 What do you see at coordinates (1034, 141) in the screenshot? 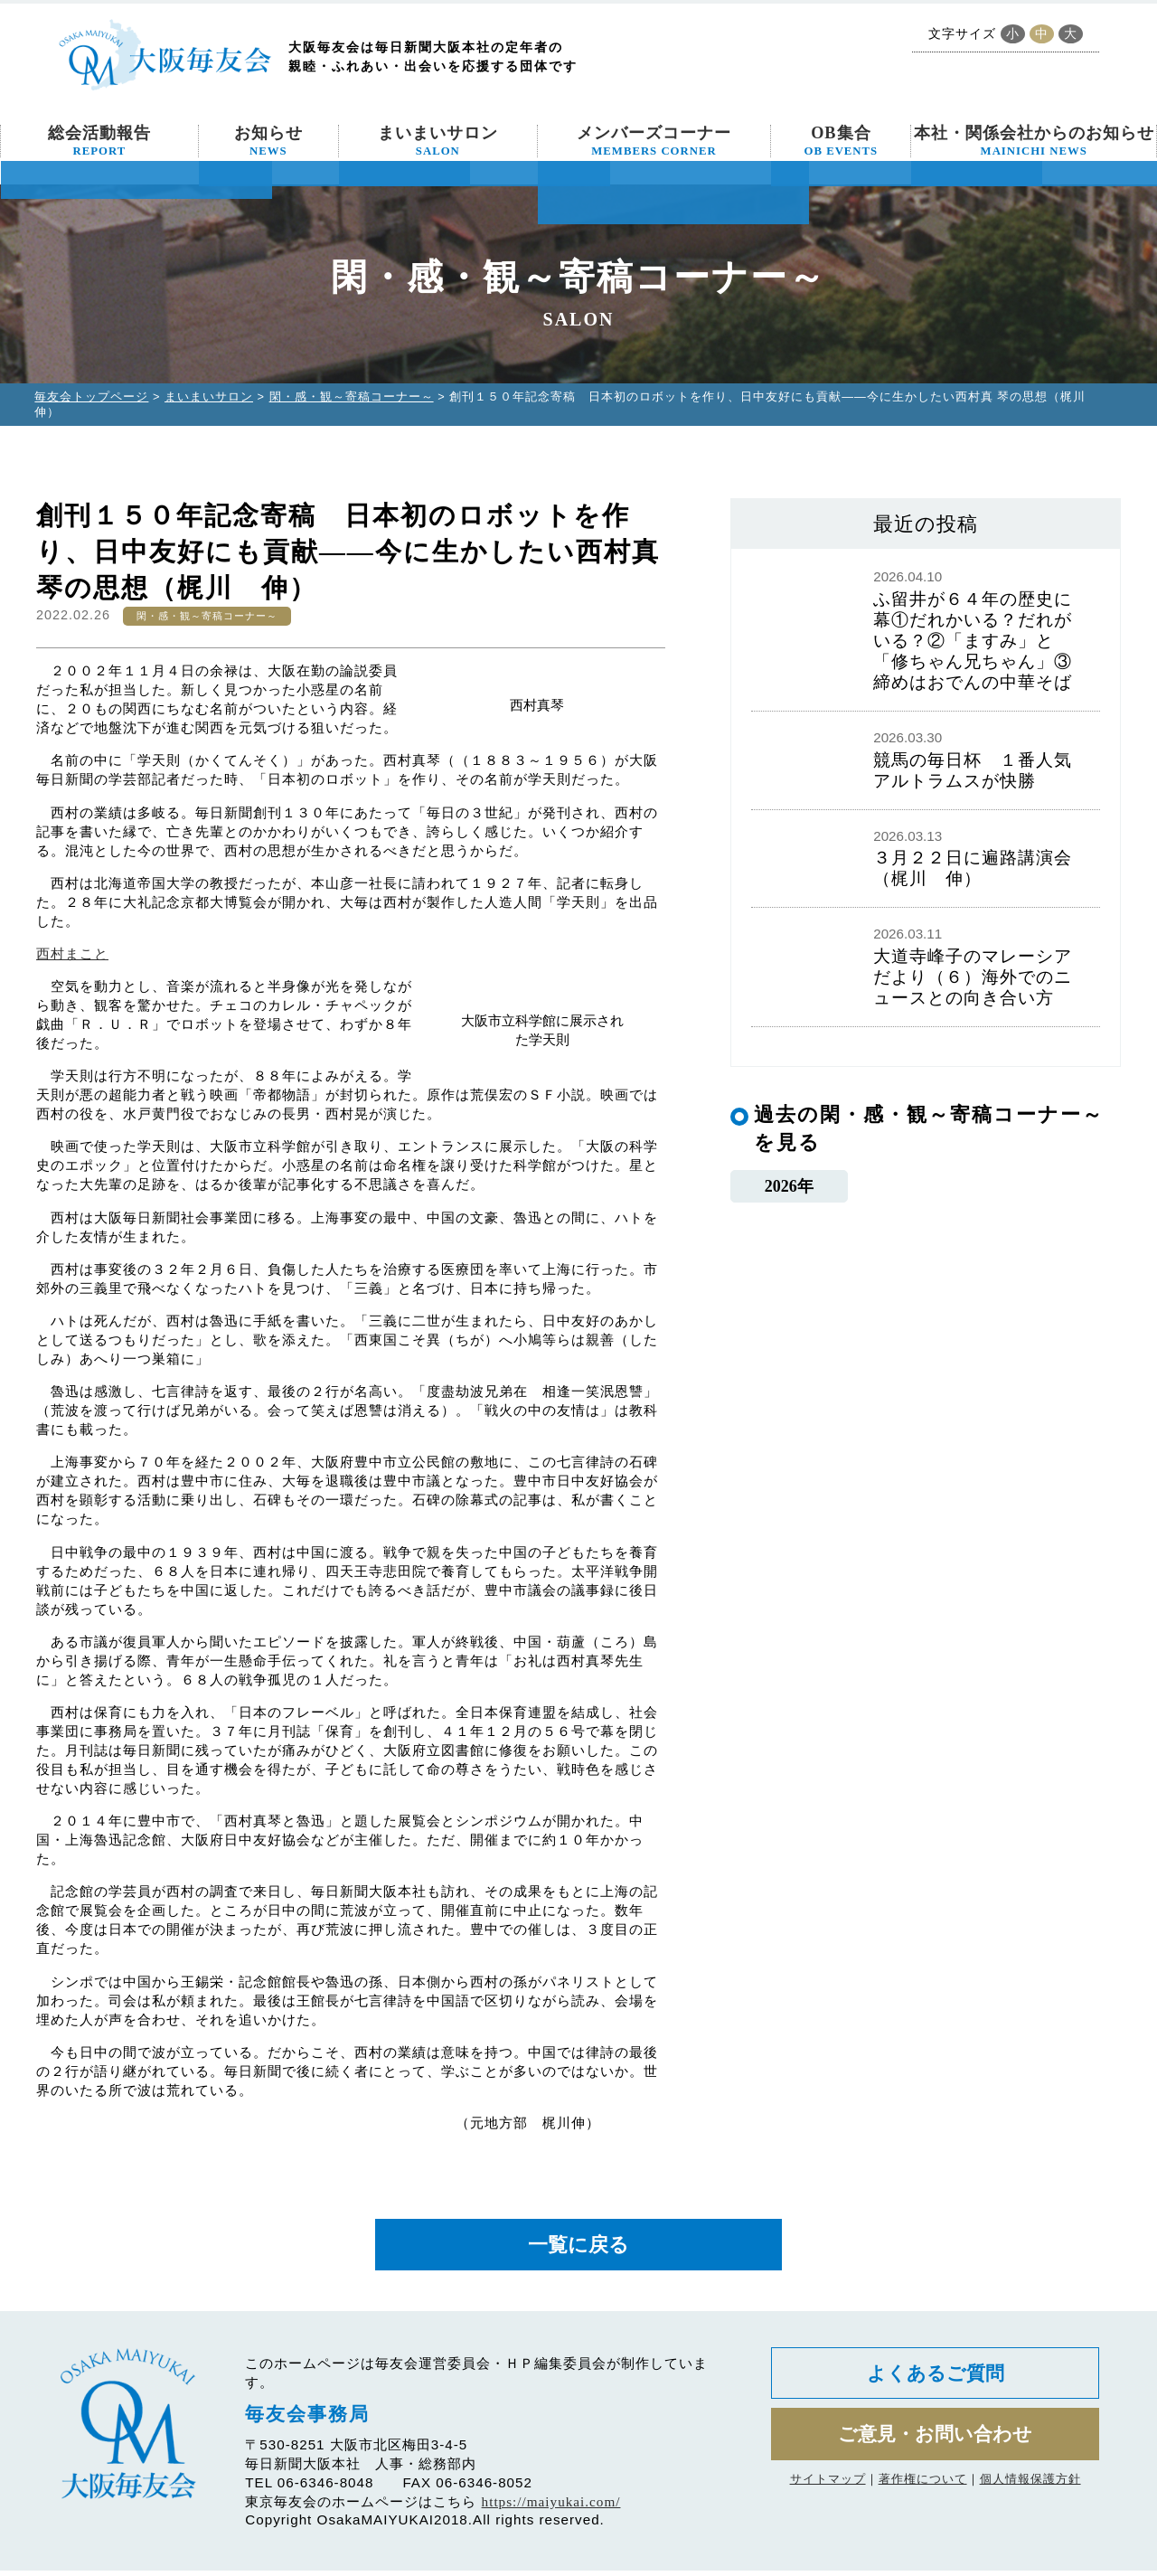
I see `本社・関係会社からのお知らせ` at bounding box center [1034, 141].